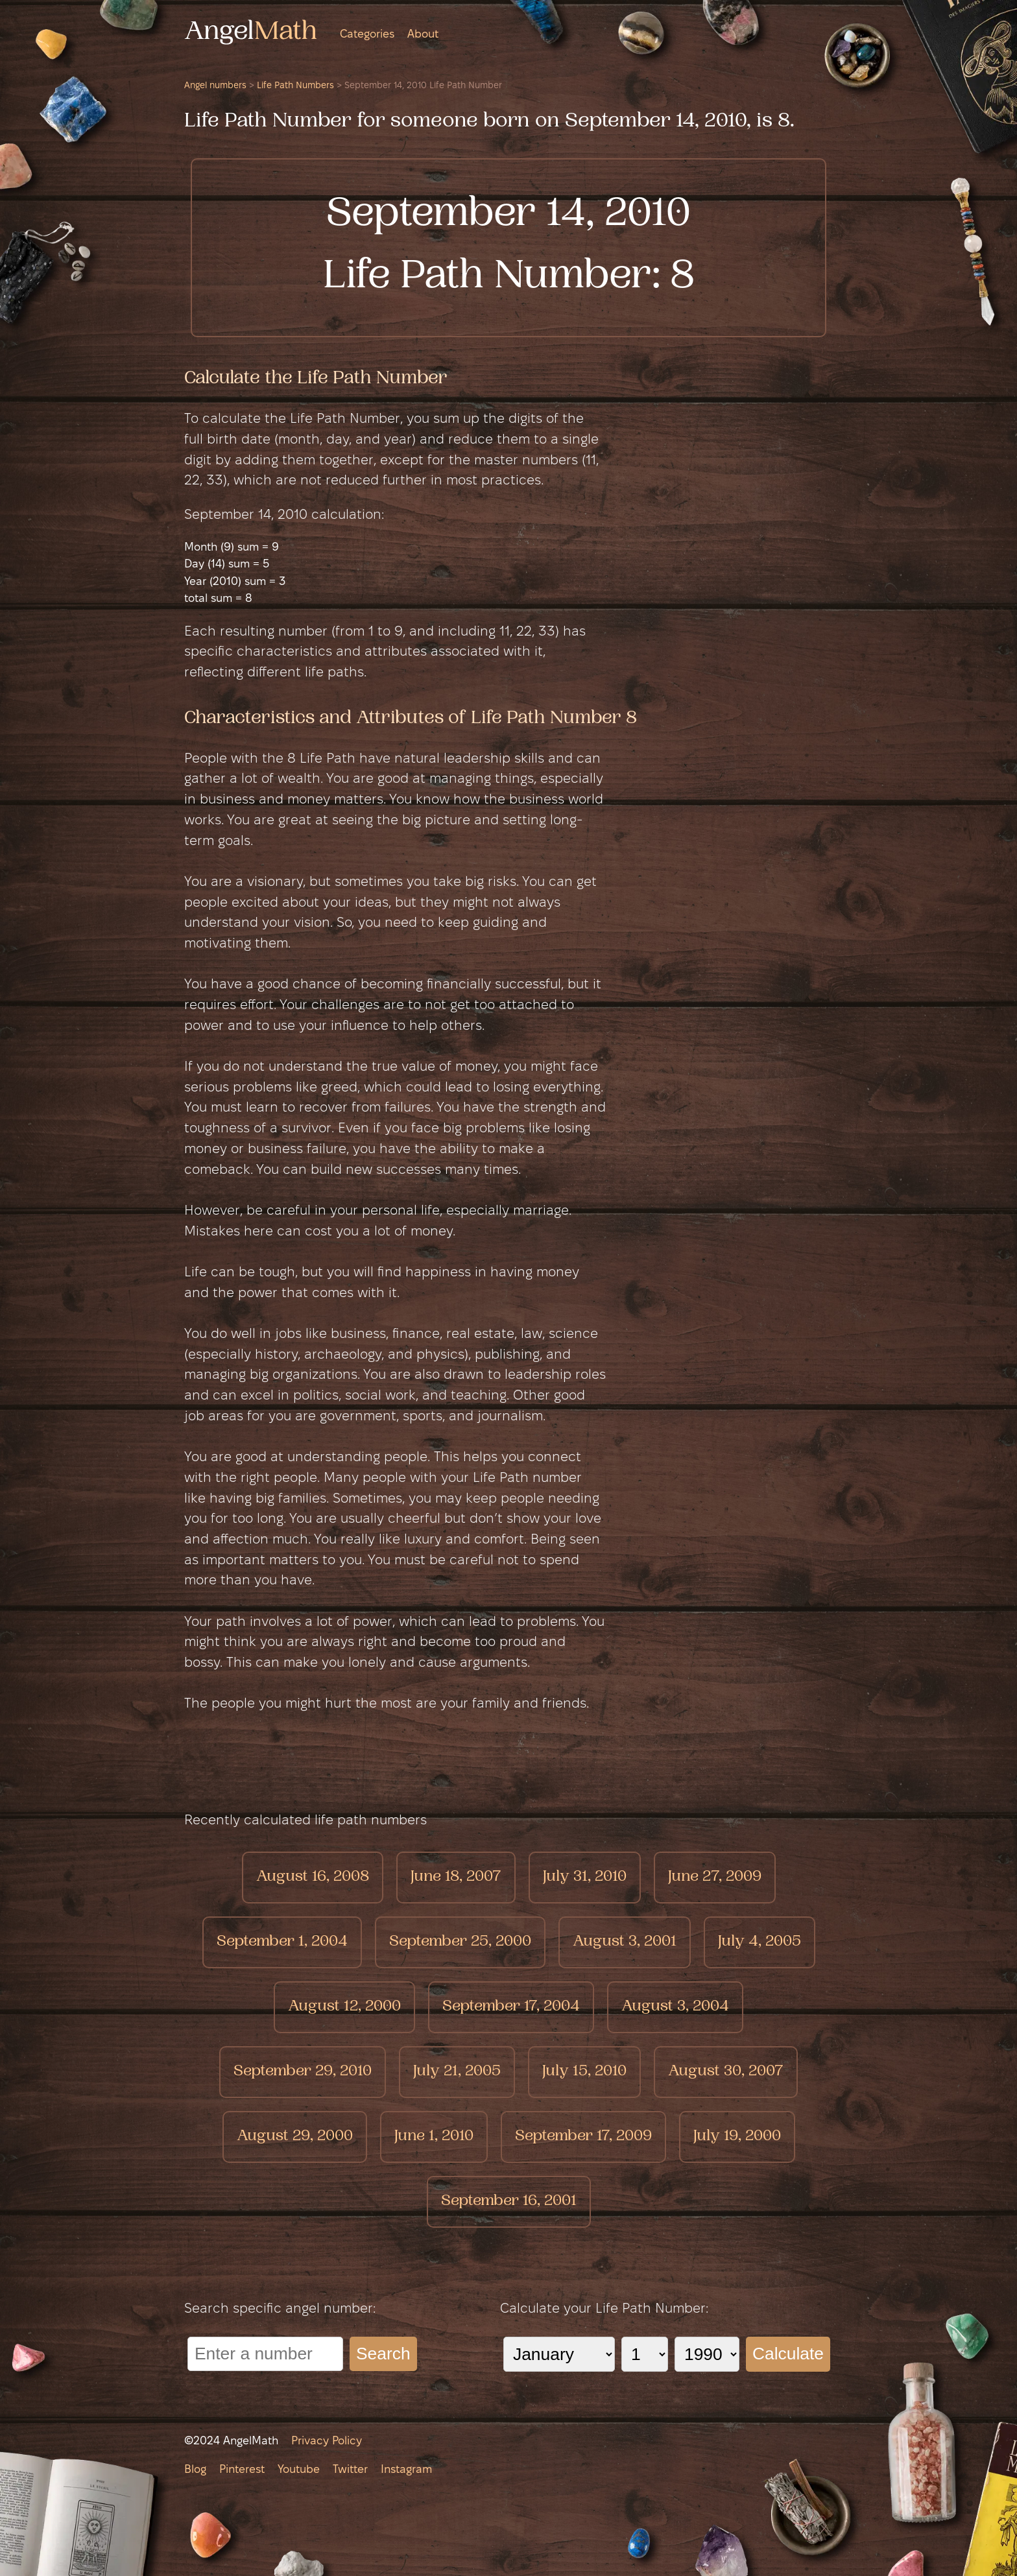 Image resolution: width=1017 pixels, height=2576 pixels. What do you see at coordinates (326, 2441) in the screenshot?
I see `Privacy Policy` at bounding box center [326, 2441].